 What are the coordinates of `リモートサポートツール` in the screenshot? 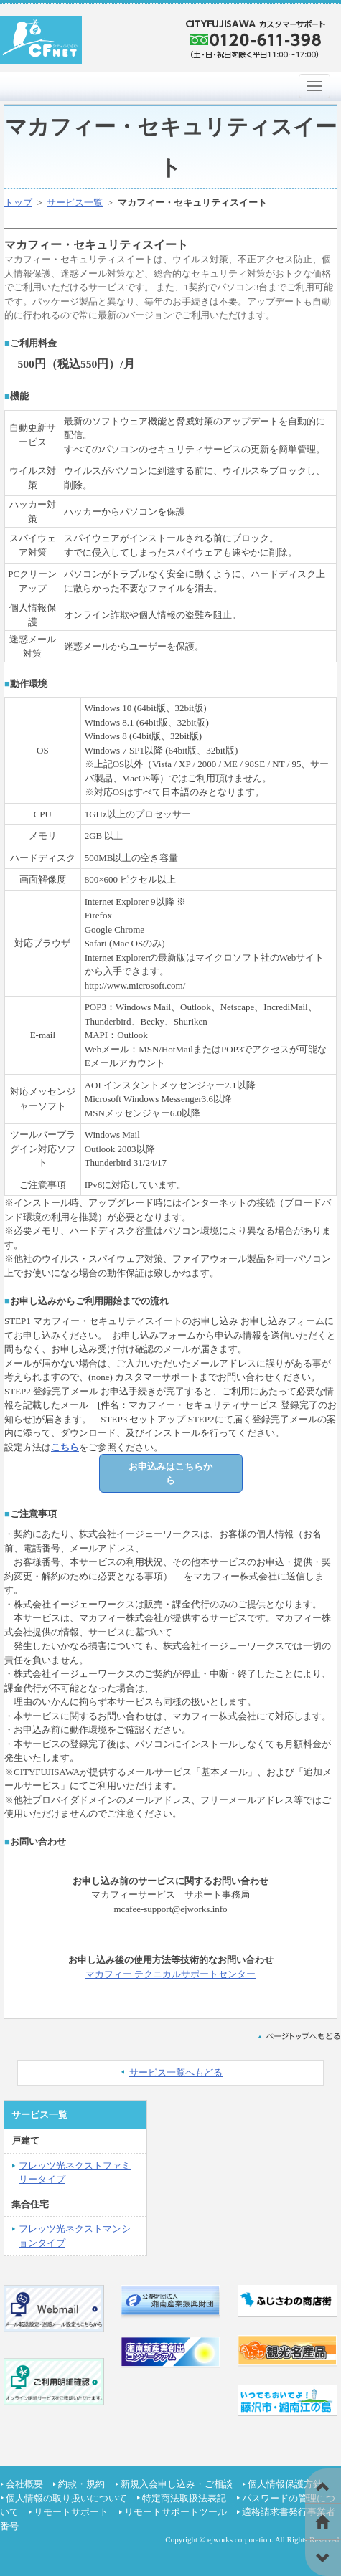 It's located at (175, 2511).